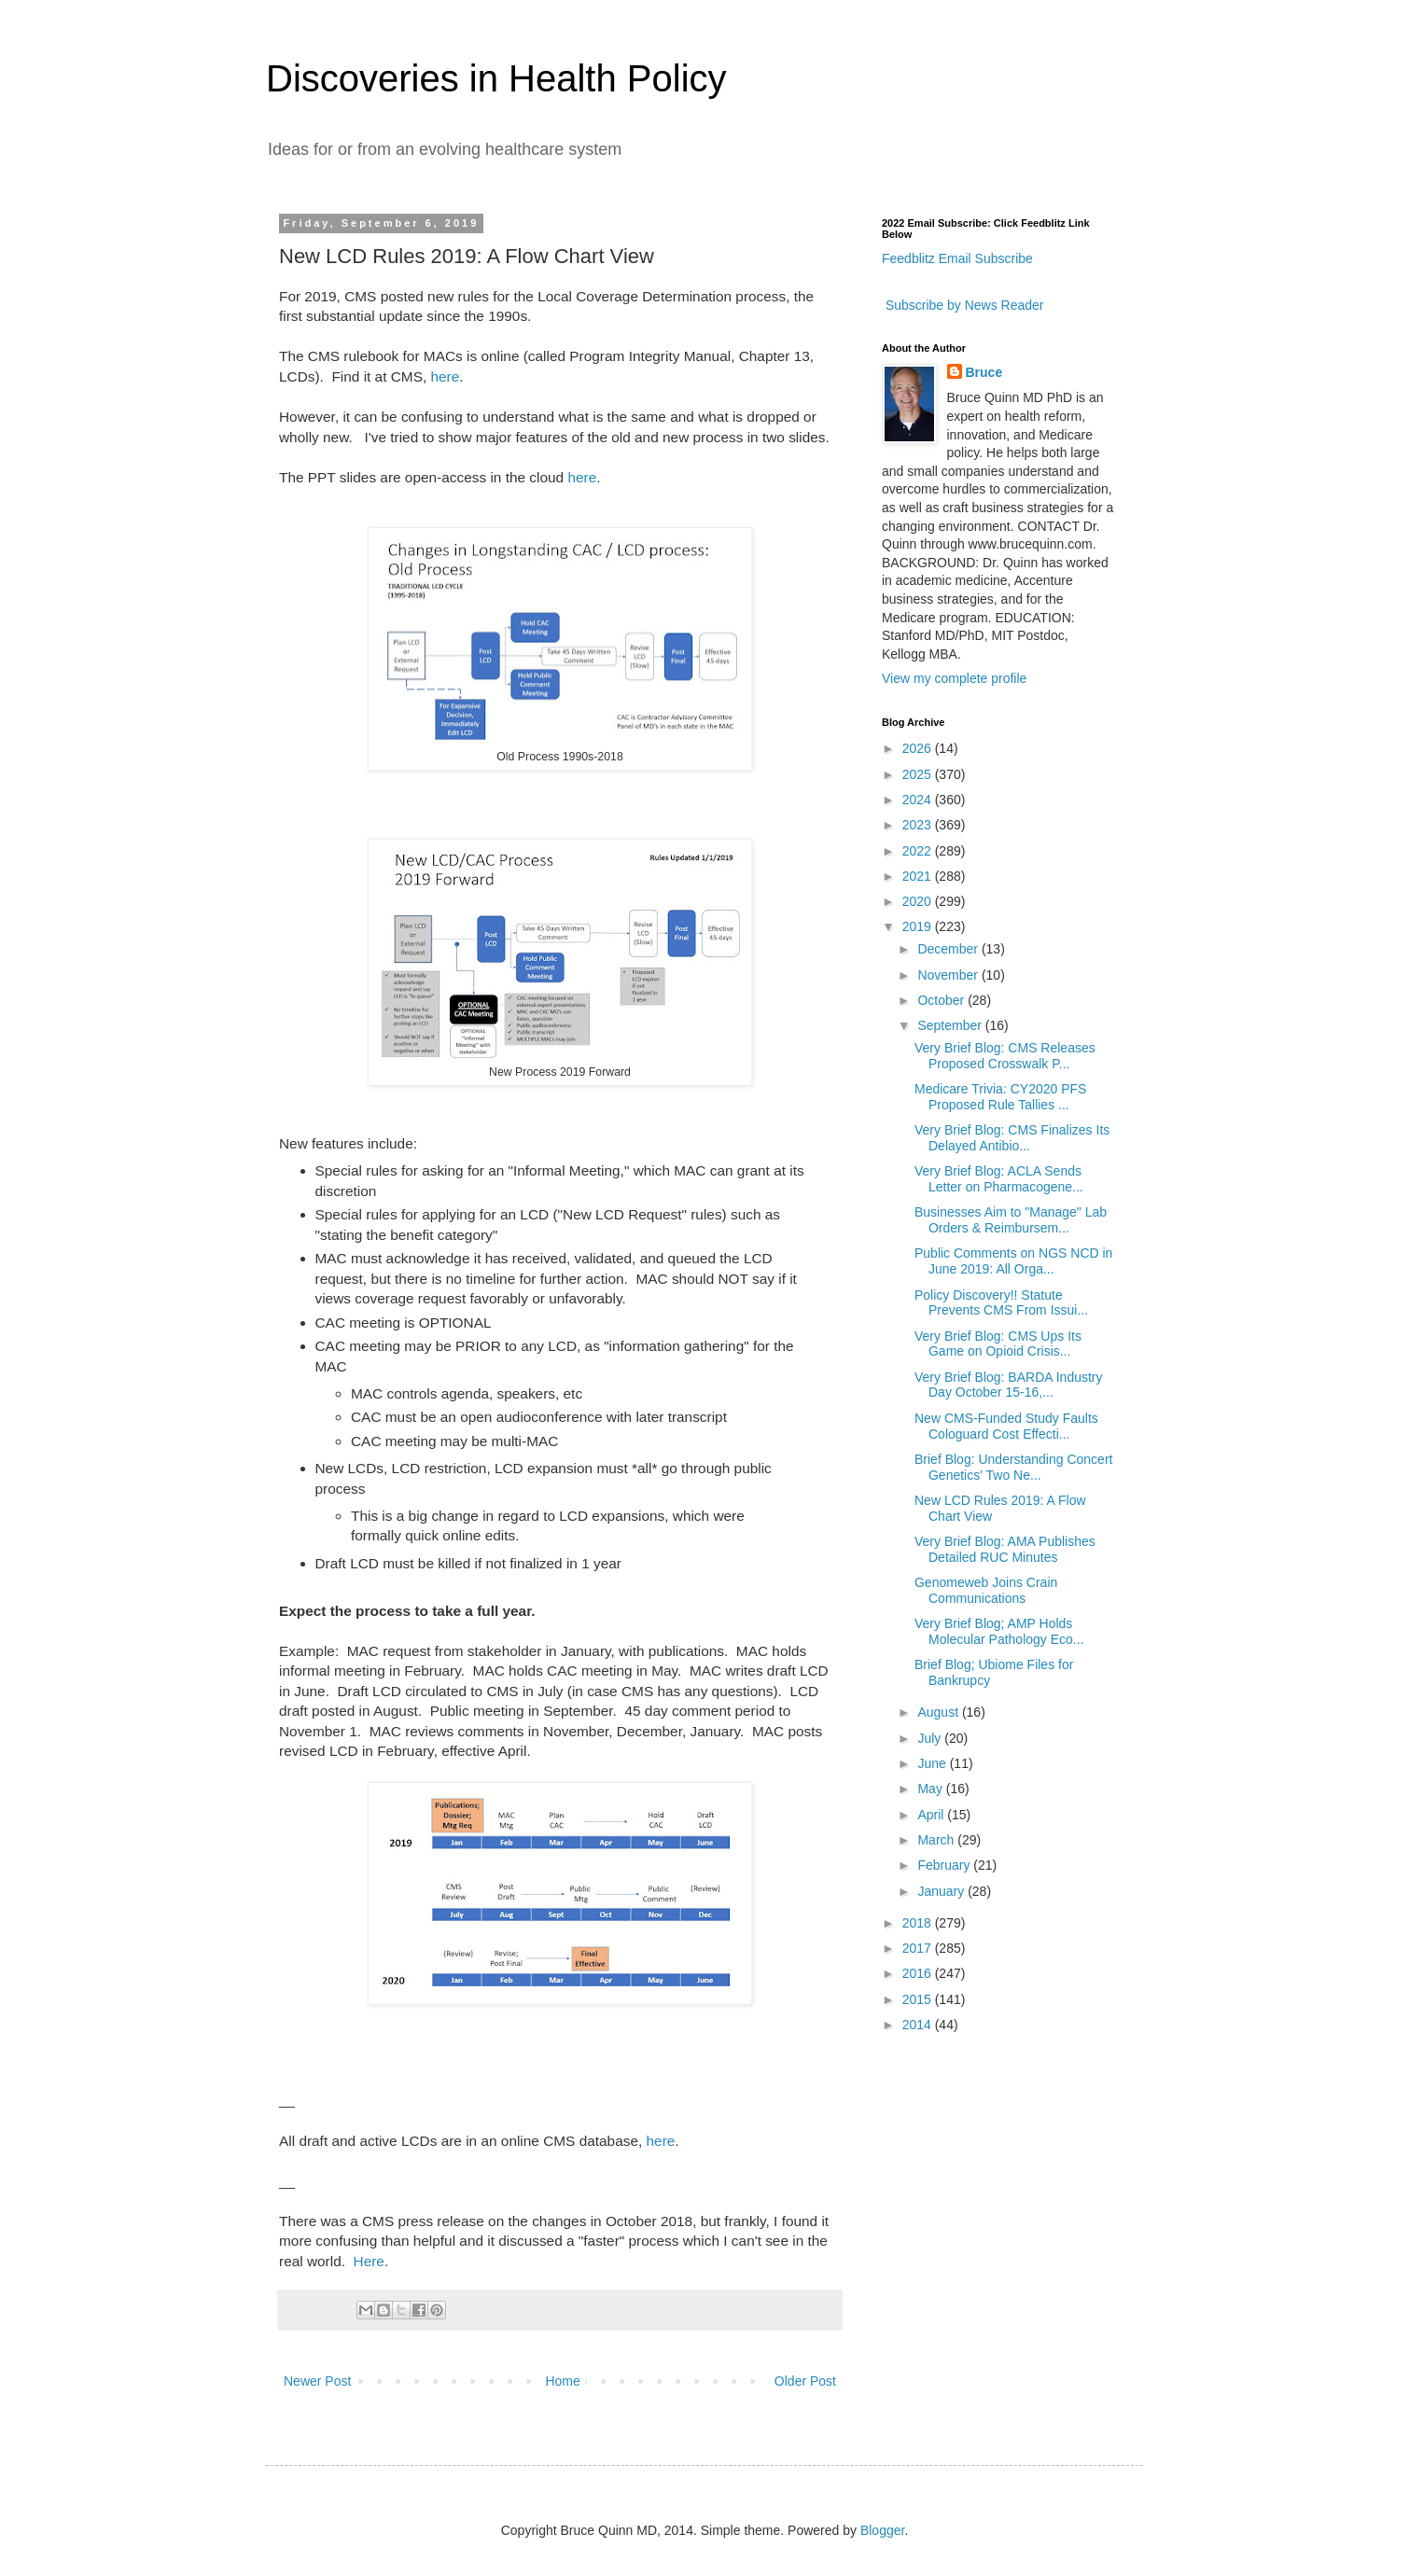  What do you see at coordinates (918, 901) in the screenshot?
I see `2020` at bounding box center [918, 901].